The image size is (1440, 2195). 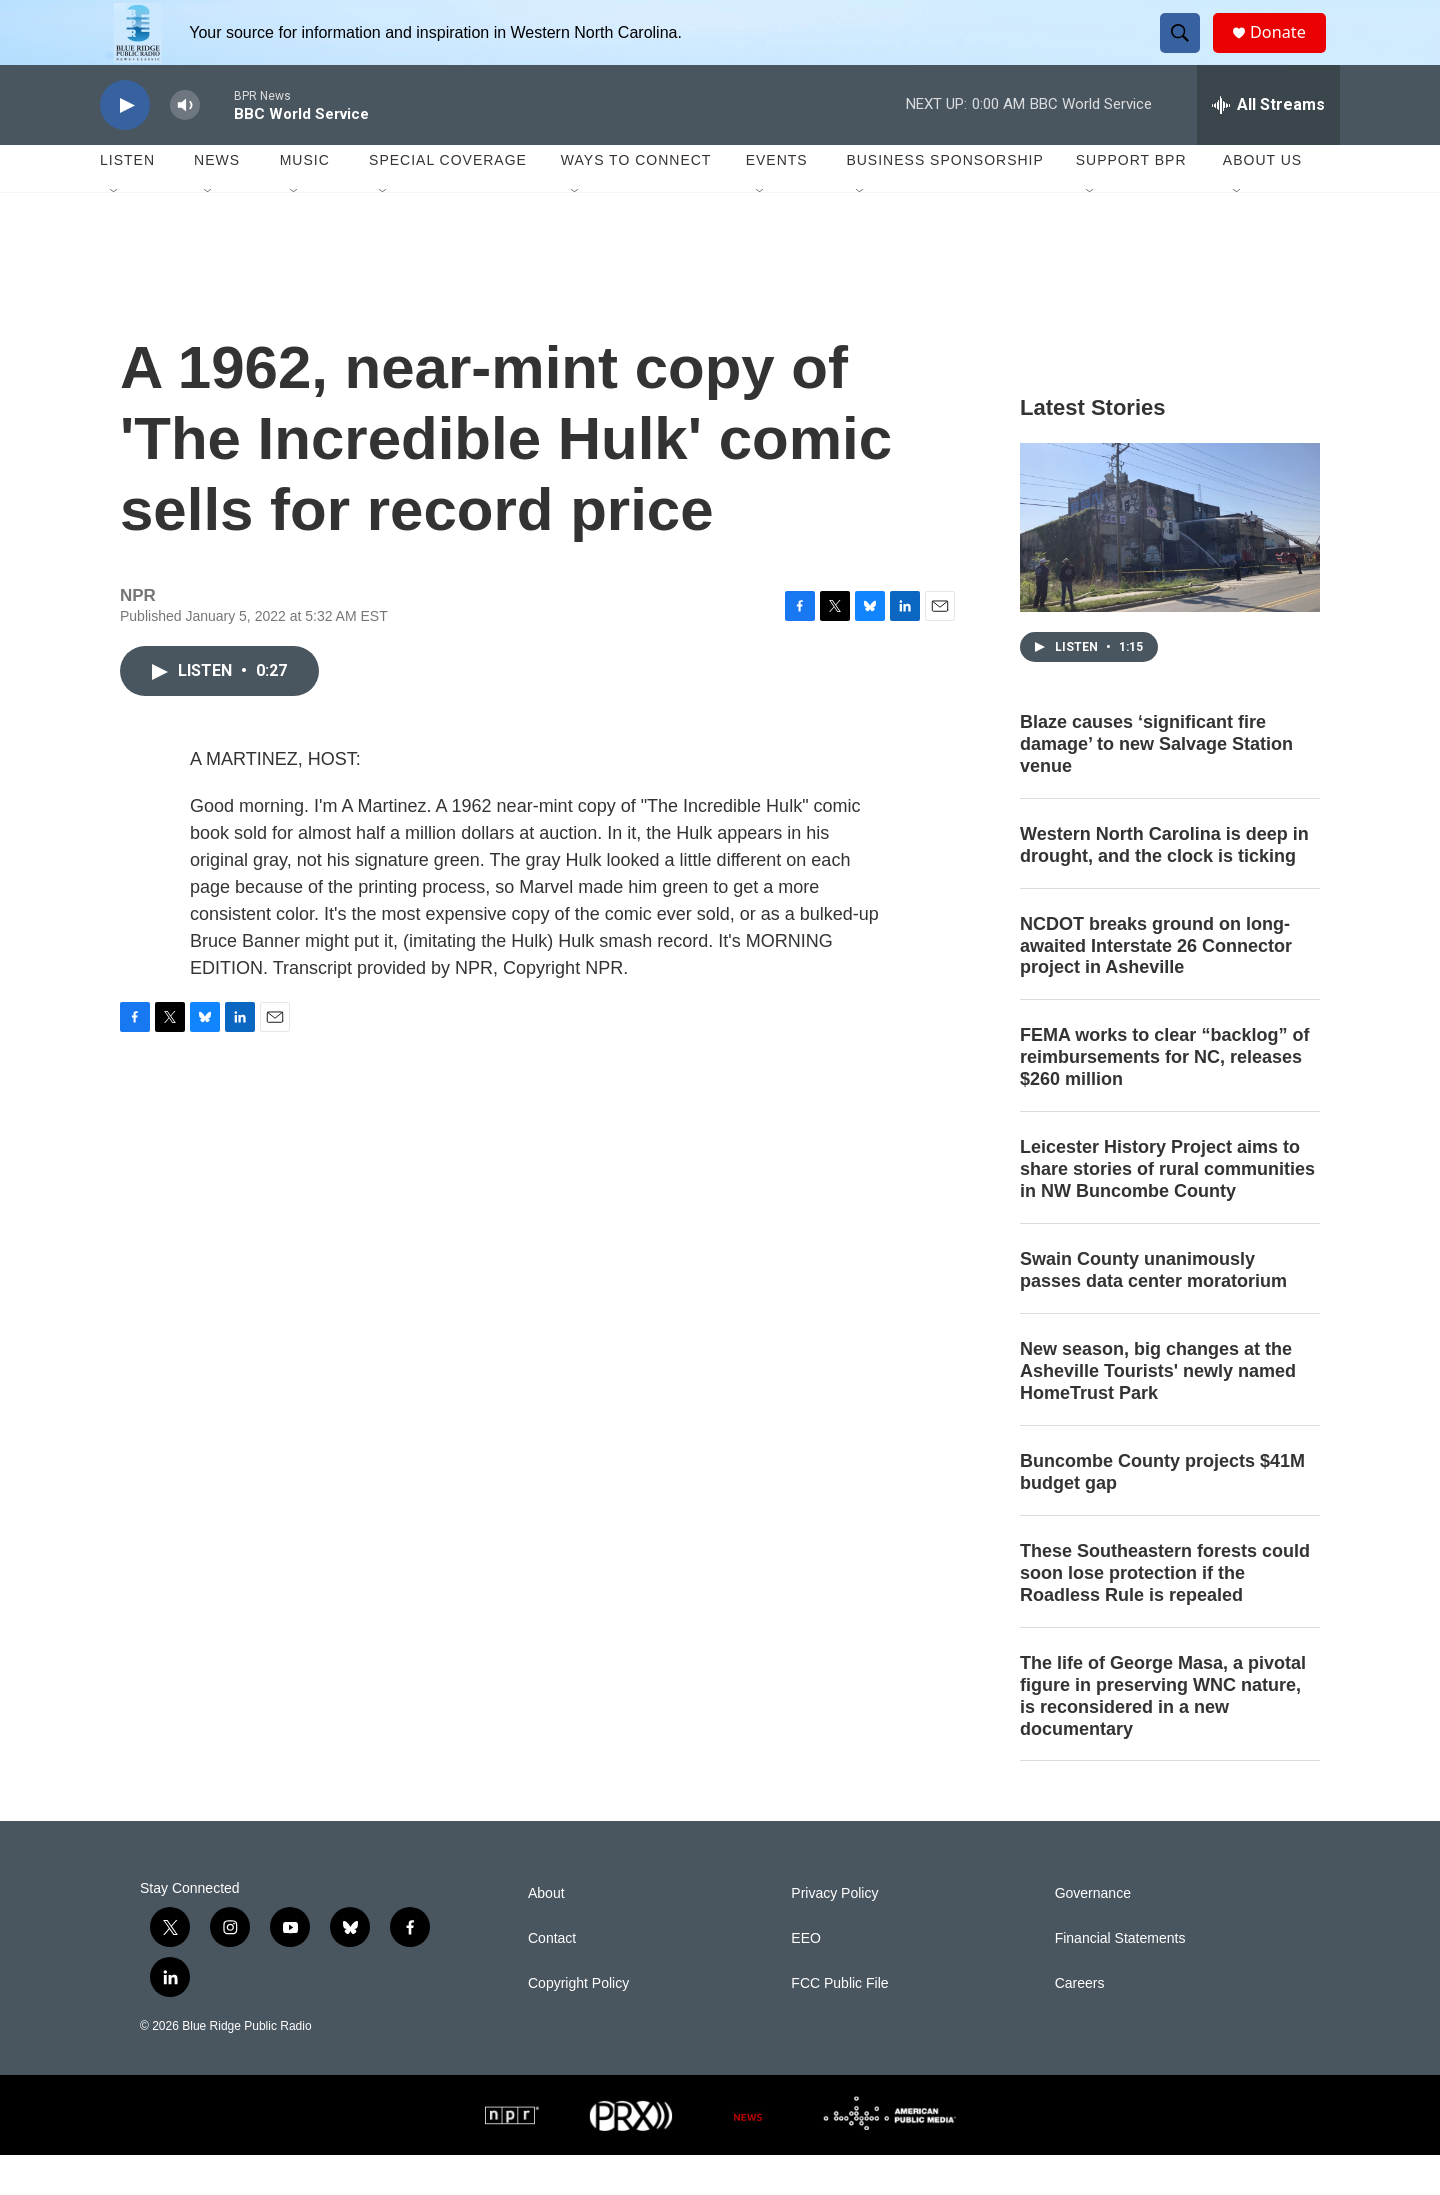 I want to click on New season, big changes at the Asheville Tourists' newly named HomeTrust Park, so click(x=1158, y=1411).